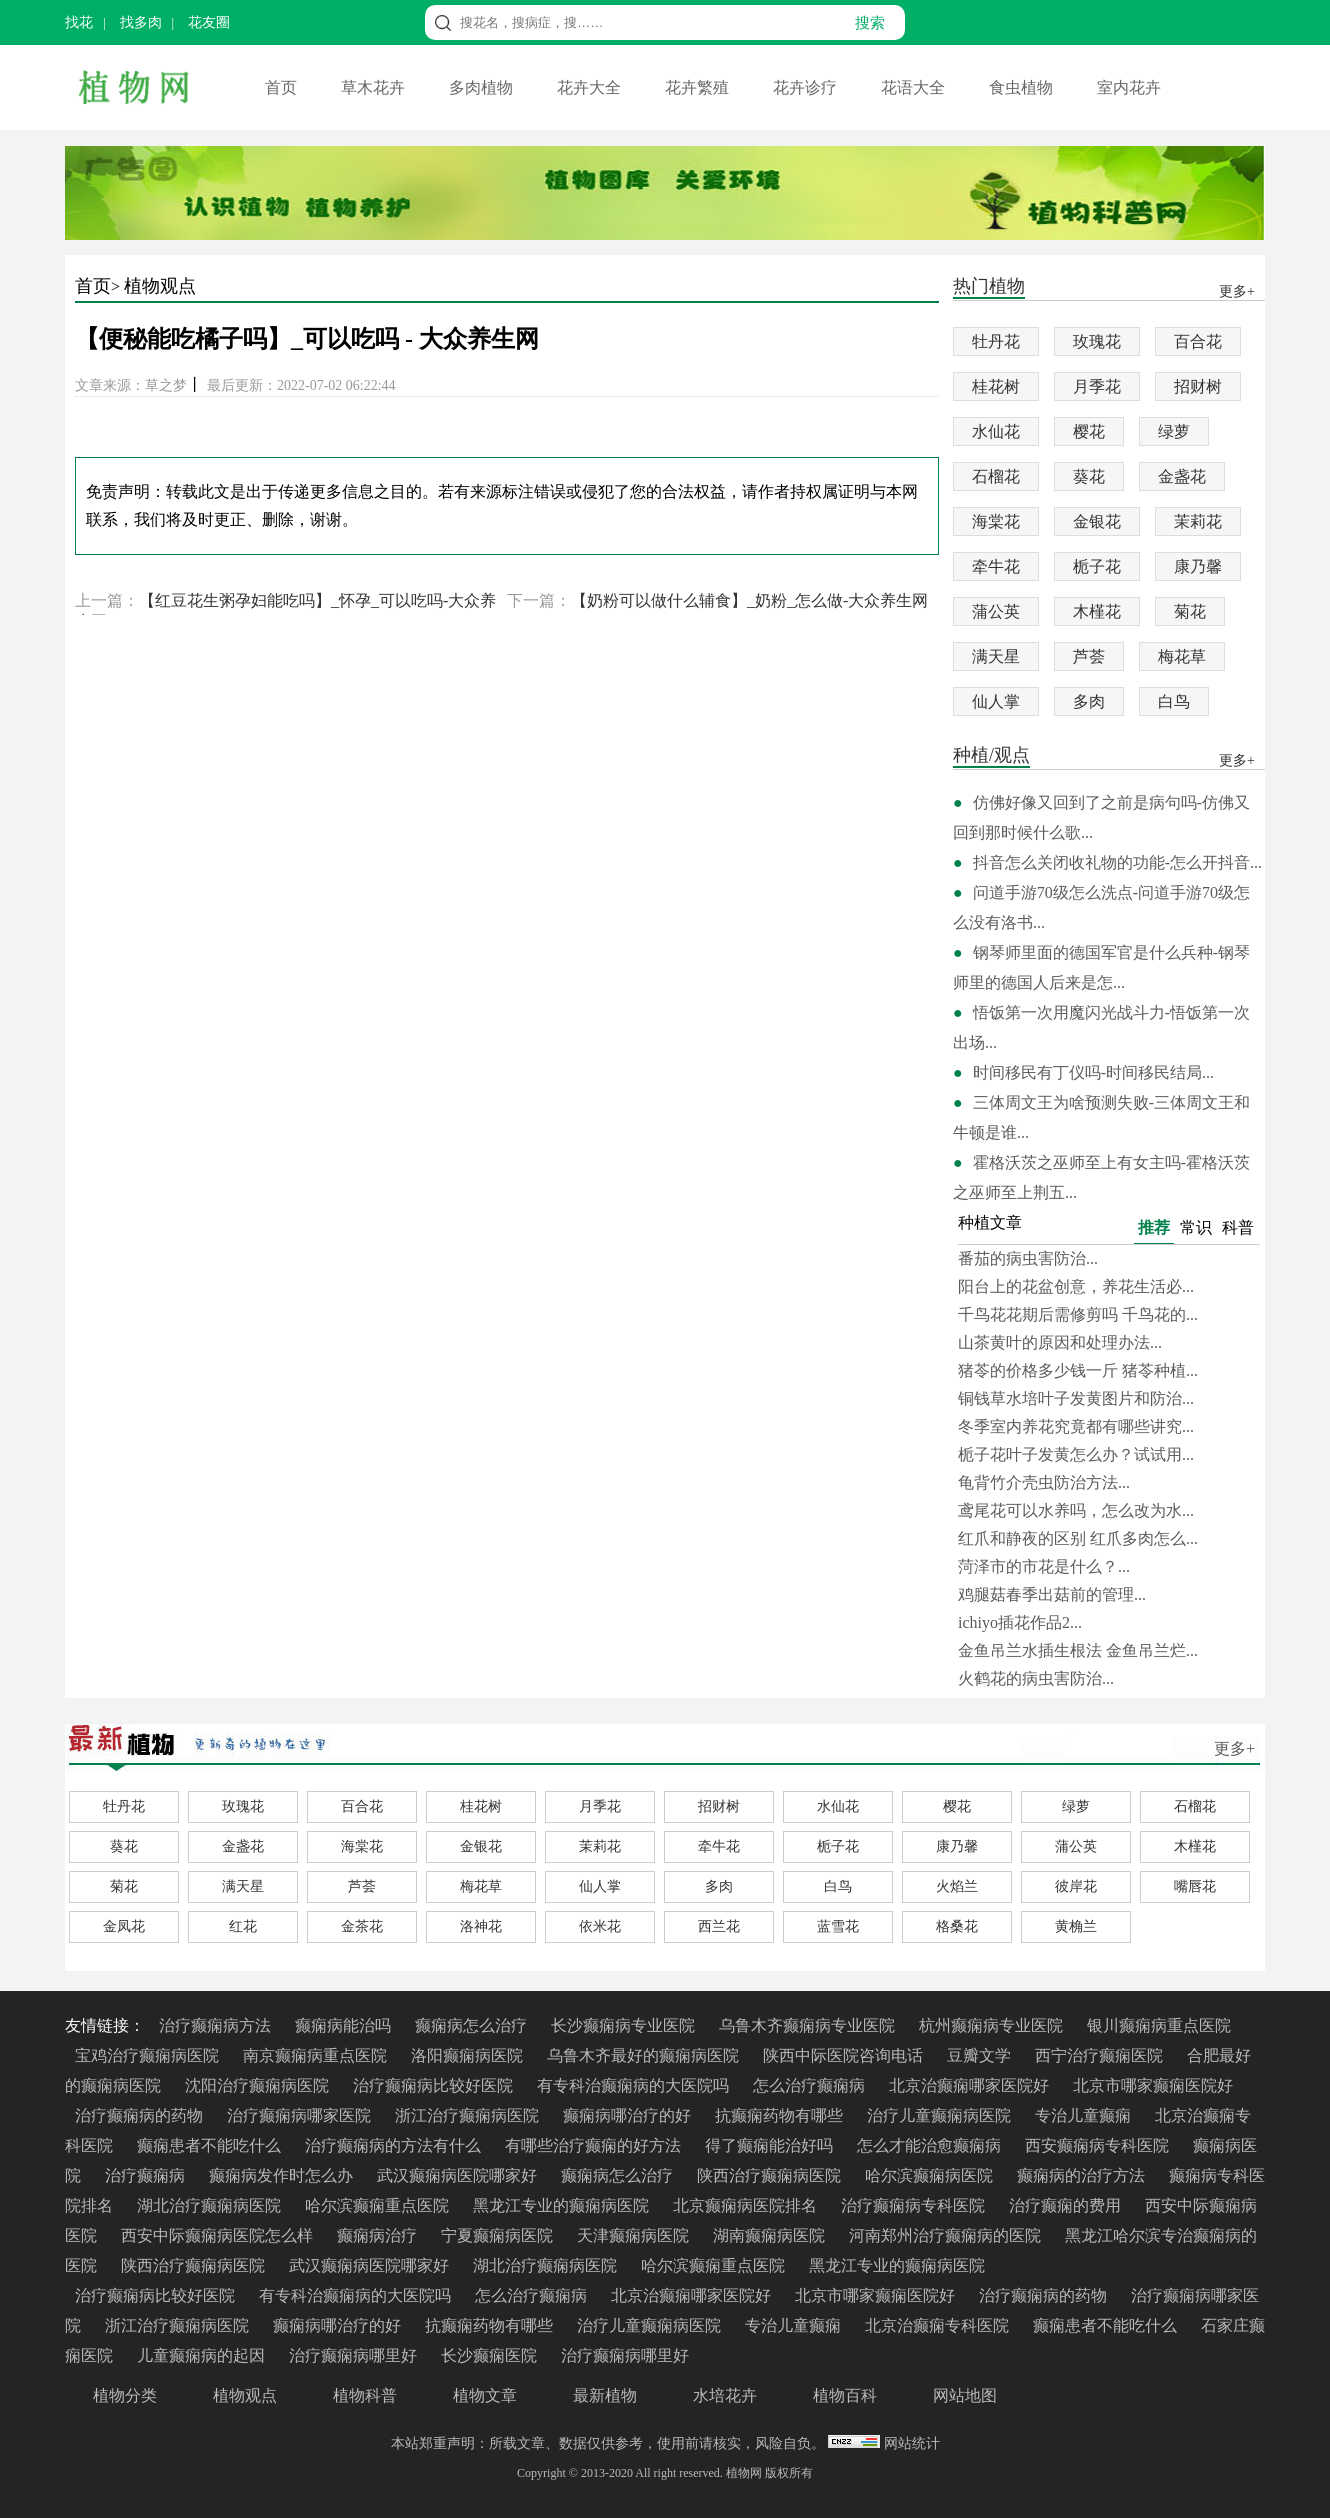  Describe the element at coordinates (1097, 611) in the screenshot. I see `木槿花` at that location.